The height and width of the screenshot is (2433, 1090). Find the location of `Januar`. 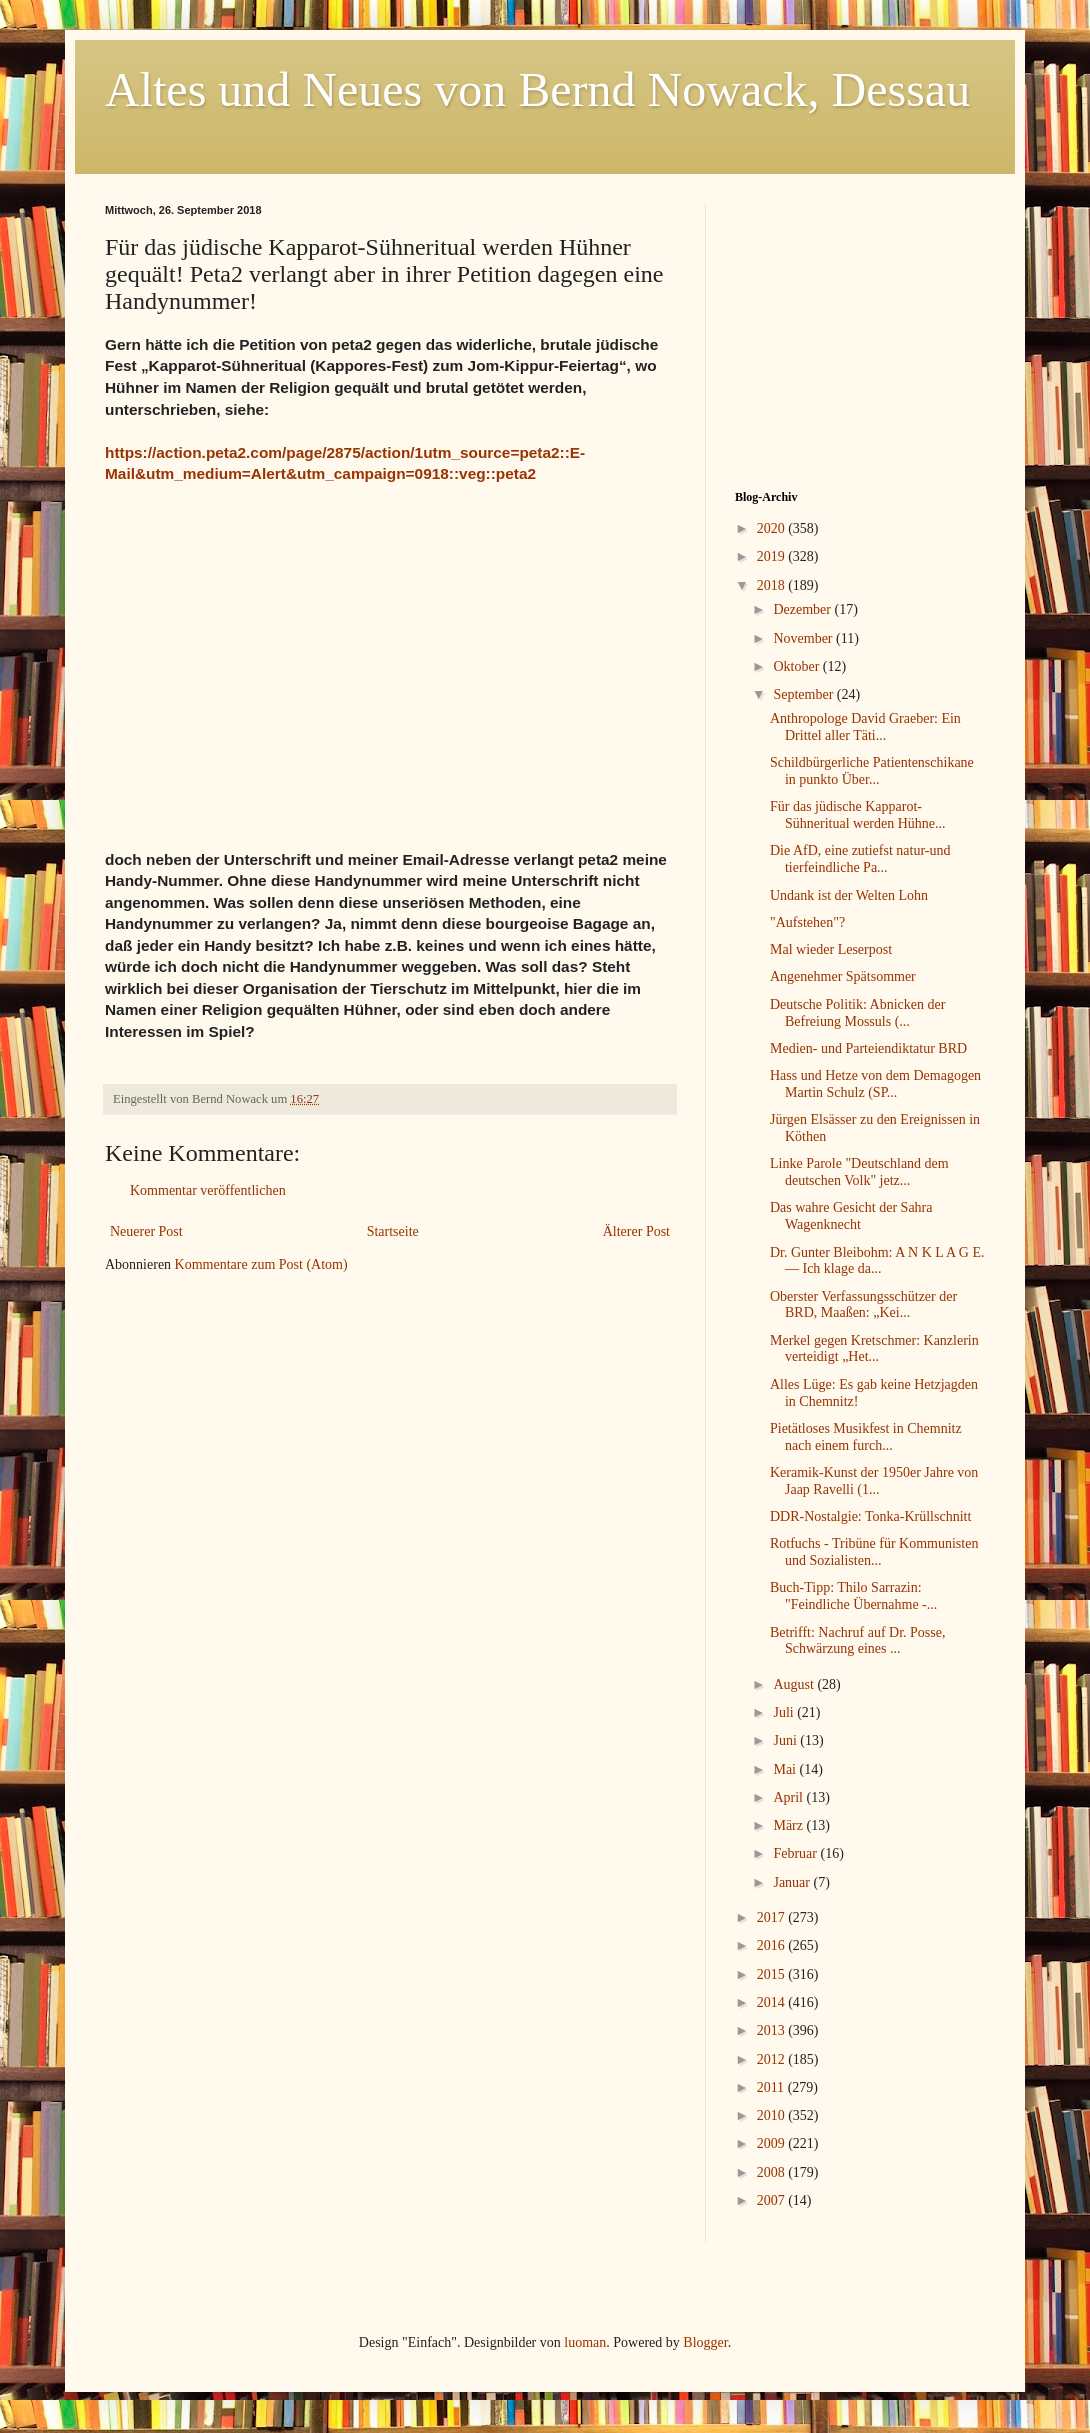

Januar is located at coordinates (793, 1882).